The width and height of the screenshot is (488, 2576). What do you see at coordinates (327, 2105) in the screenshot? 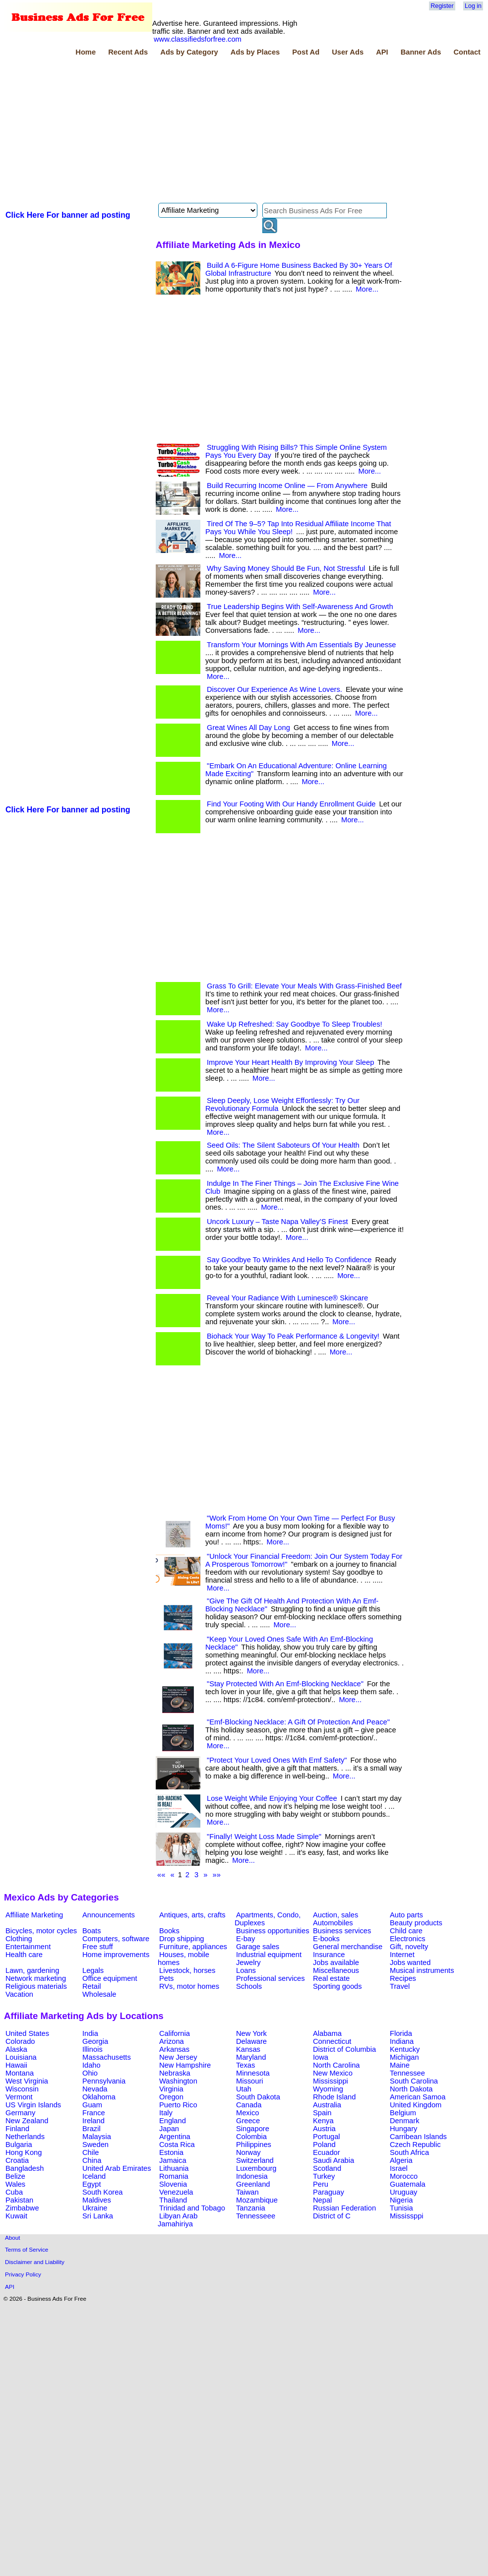
I see `Australia` at bounding box center [327, 2105].